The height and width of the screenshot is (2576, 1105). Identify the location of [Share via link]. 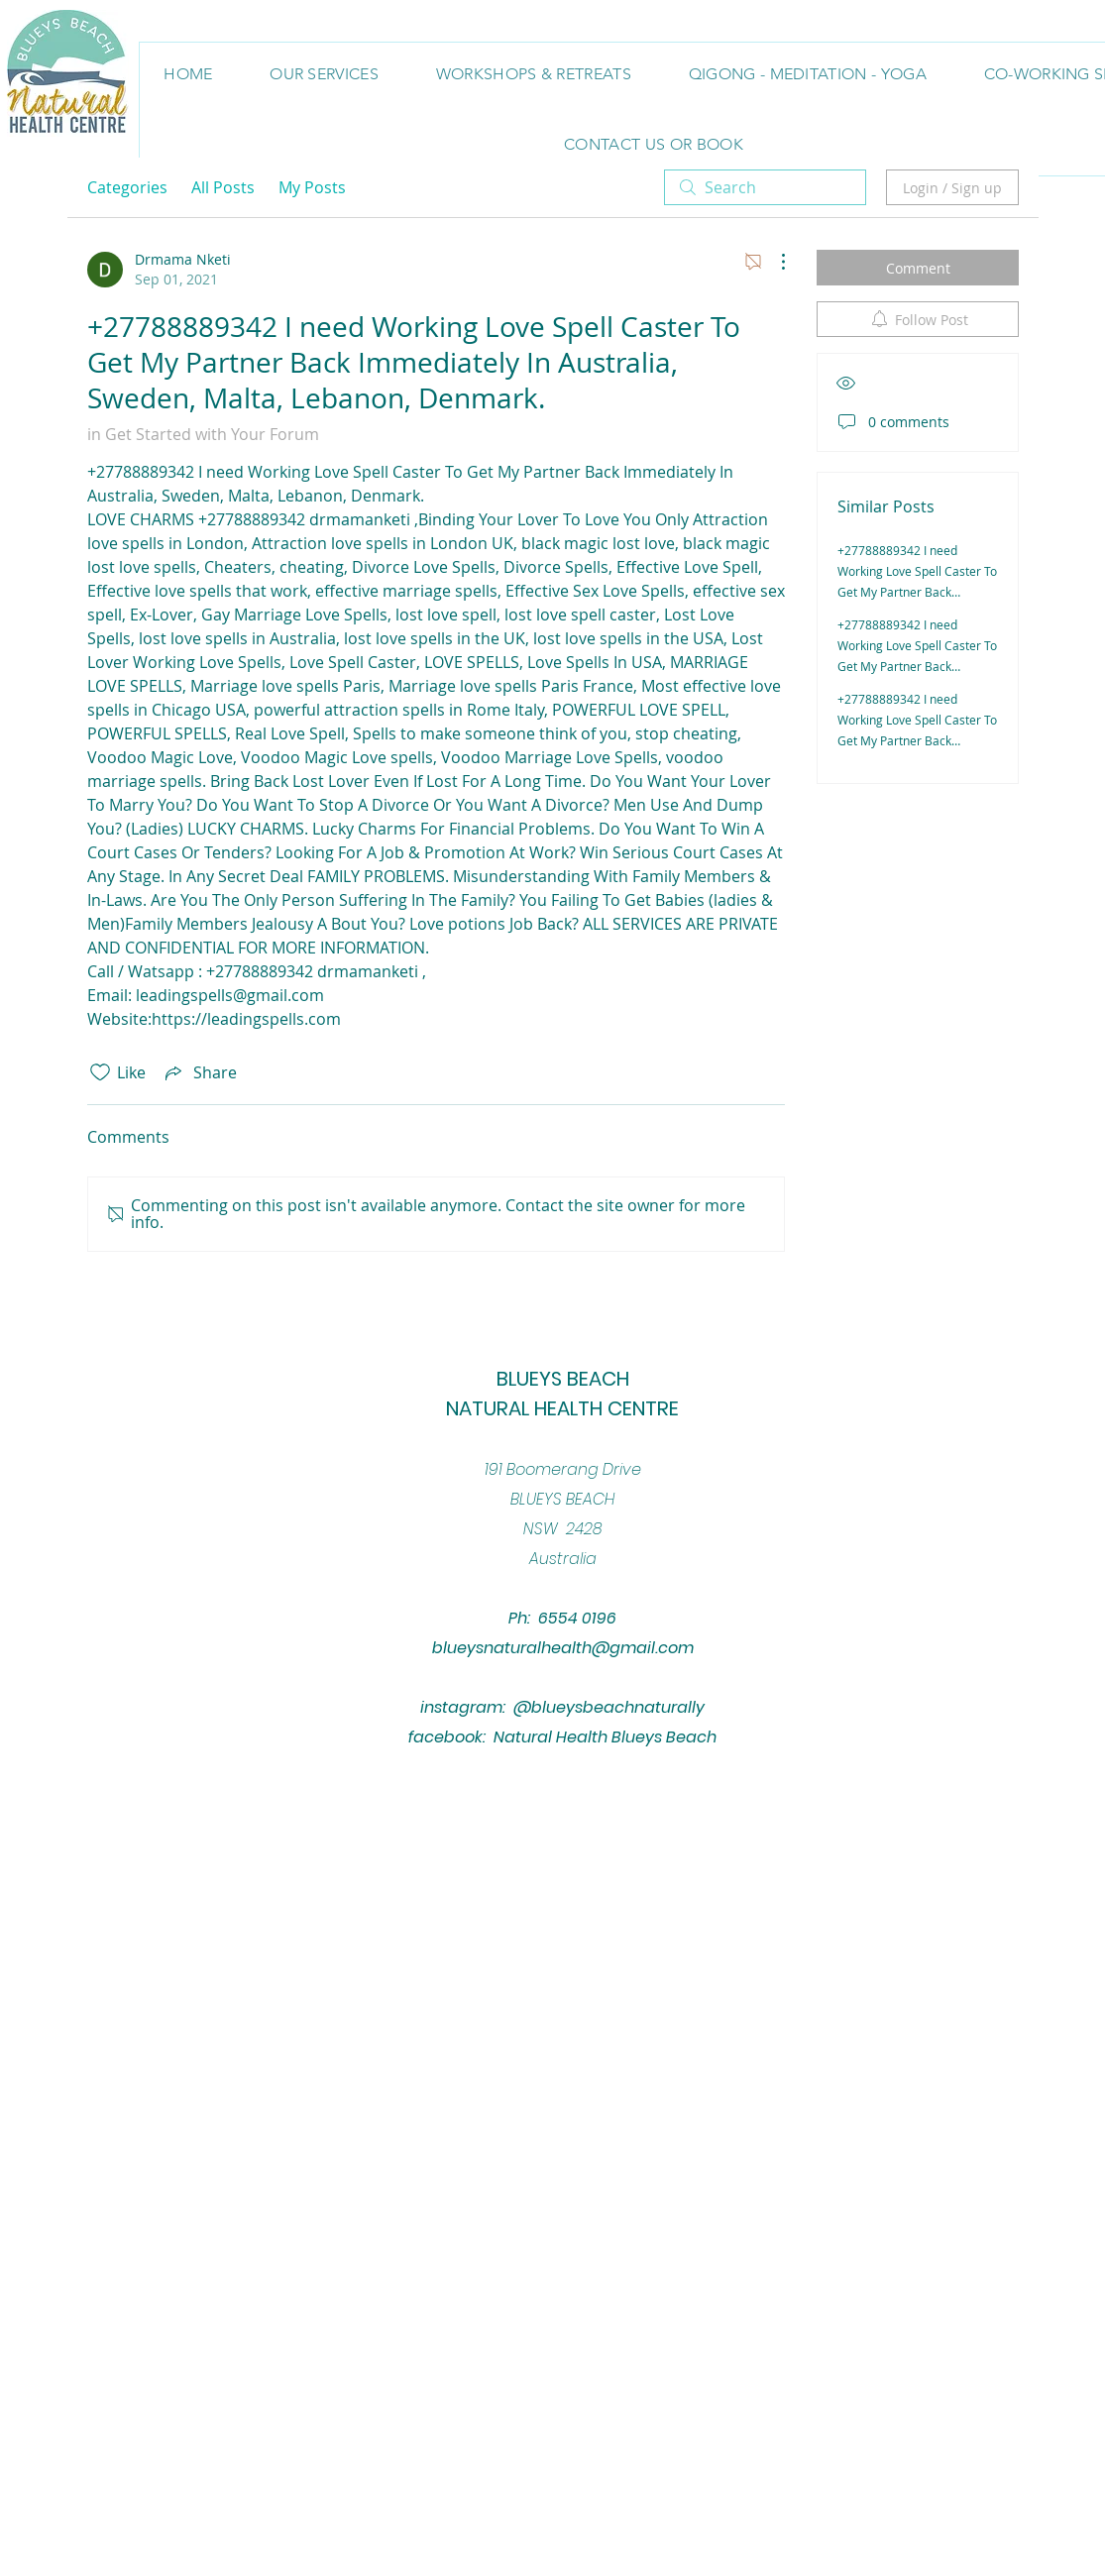
(199, 1072).